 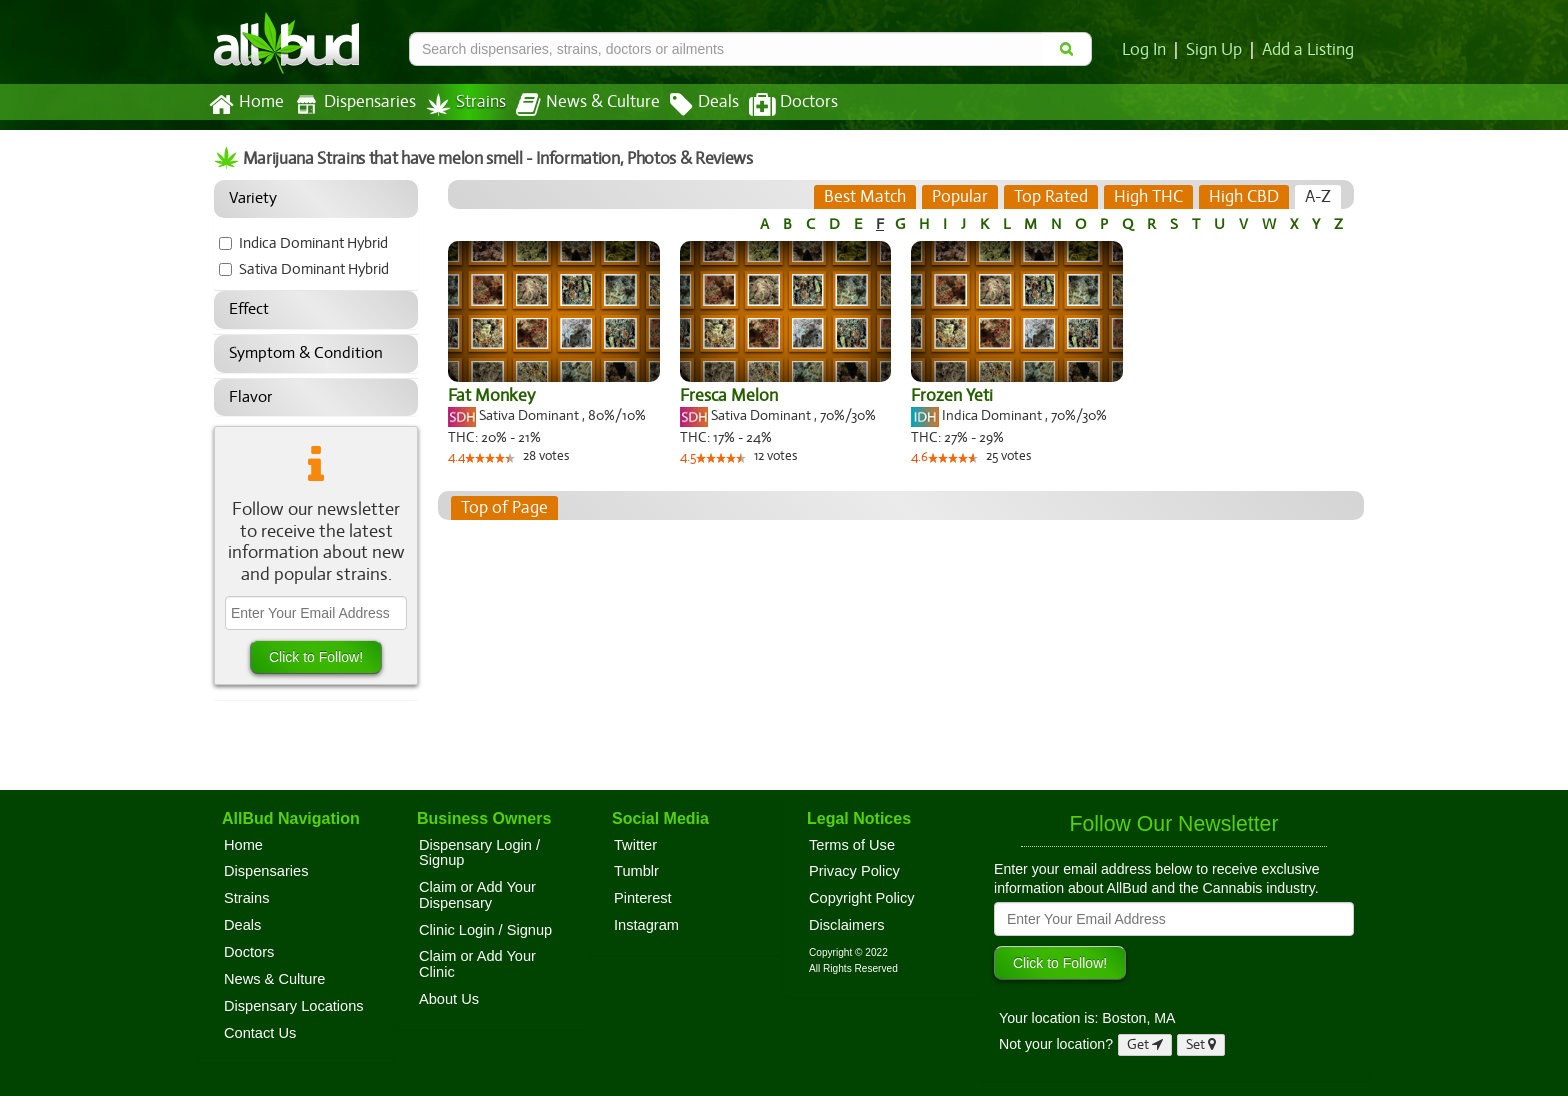 What do you see at coordinates (1148, 50) in the screenshot?
I see `Log In` at bounding box center [1148, 50].